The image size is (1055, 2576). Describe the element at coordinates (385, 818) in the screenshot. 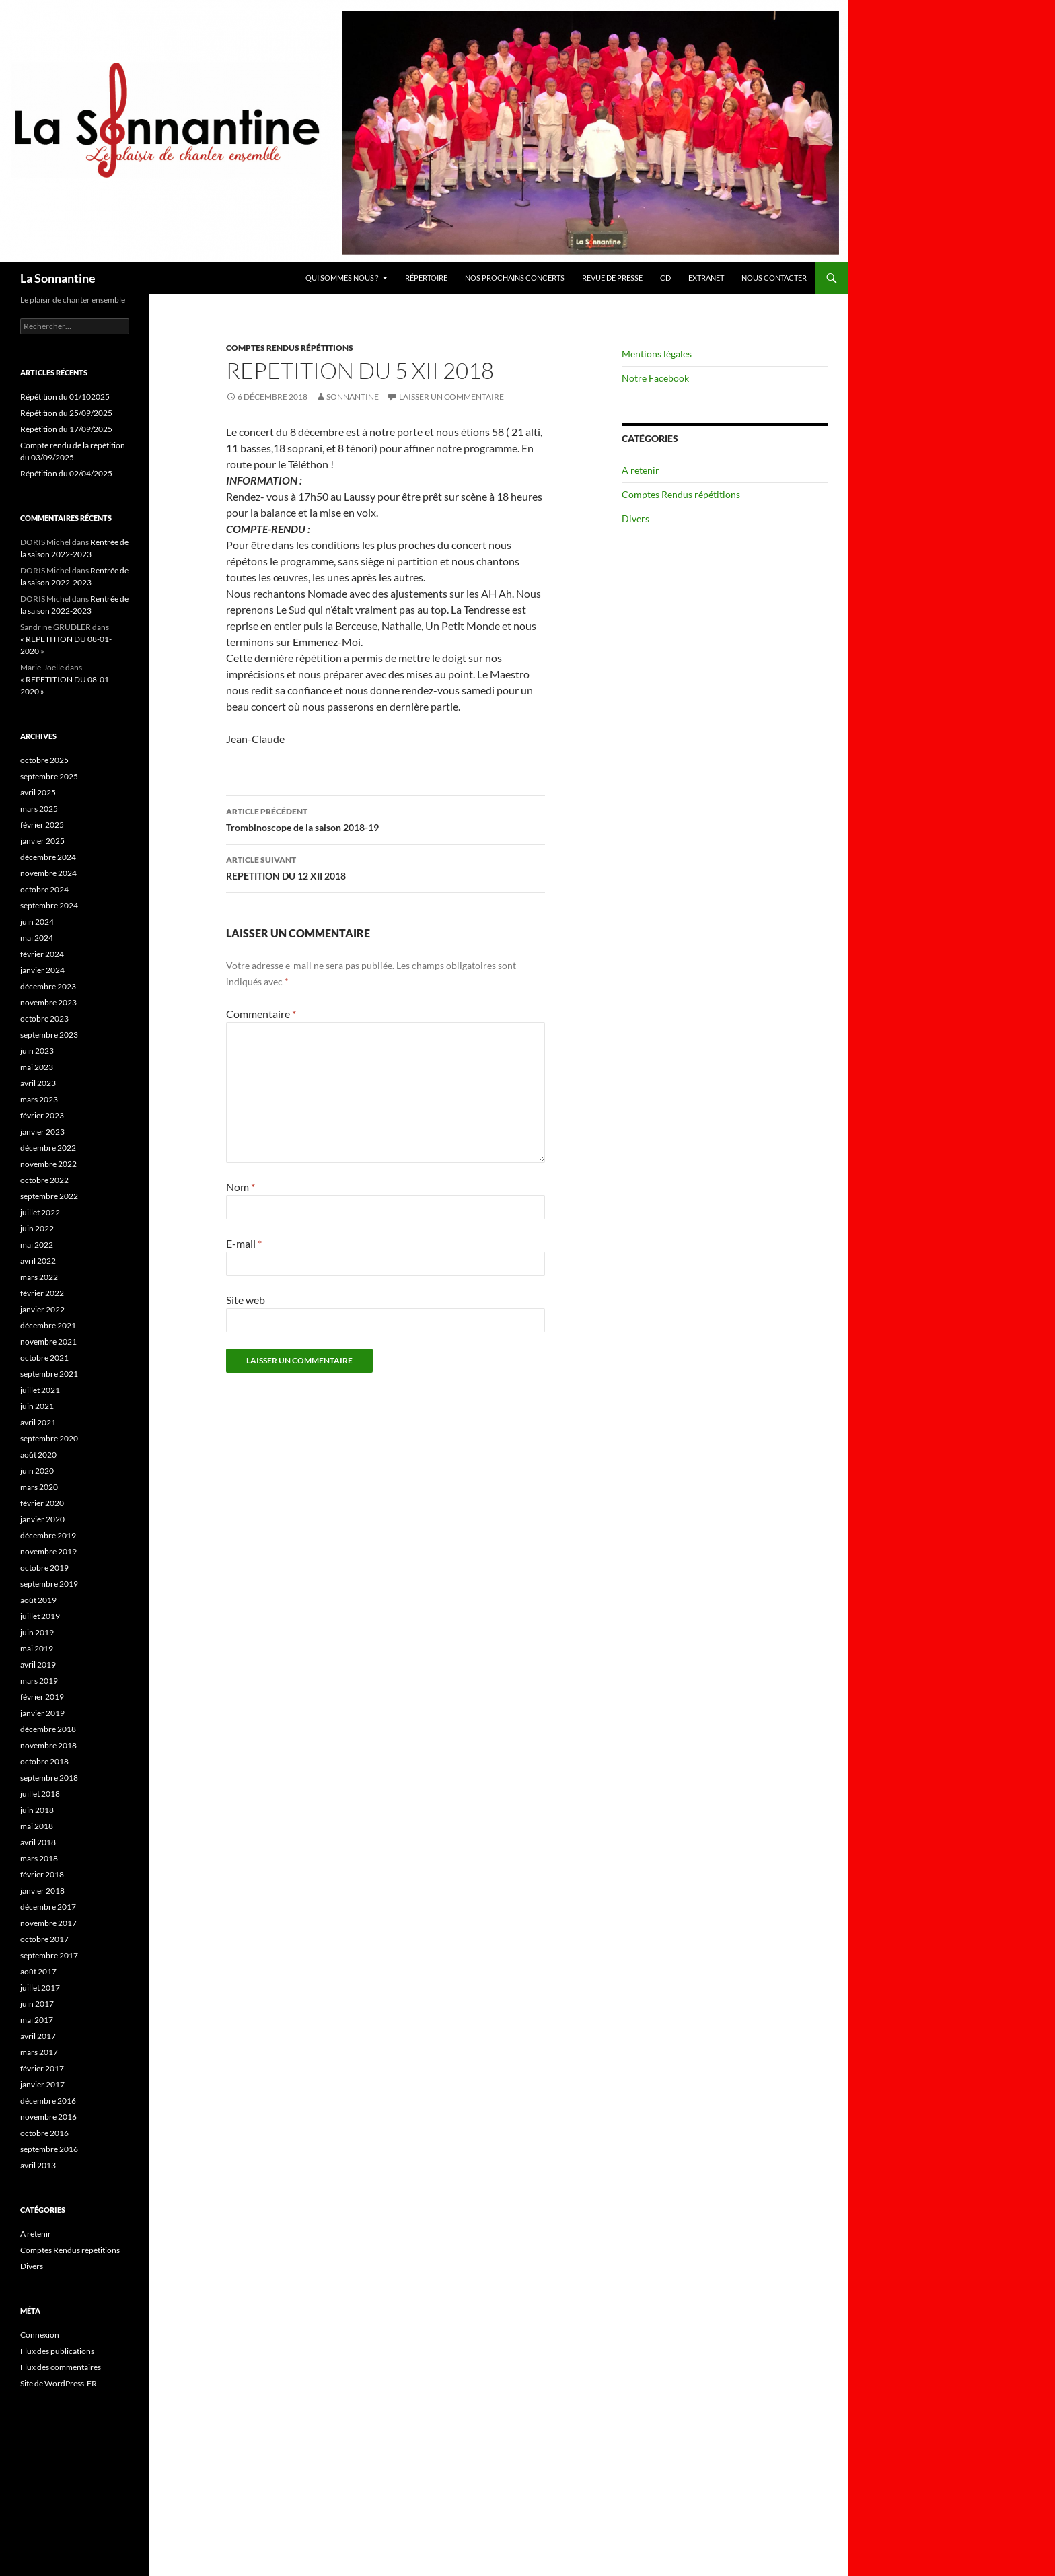

I see `Trombinoscope de la saison 2018-19` at that location.